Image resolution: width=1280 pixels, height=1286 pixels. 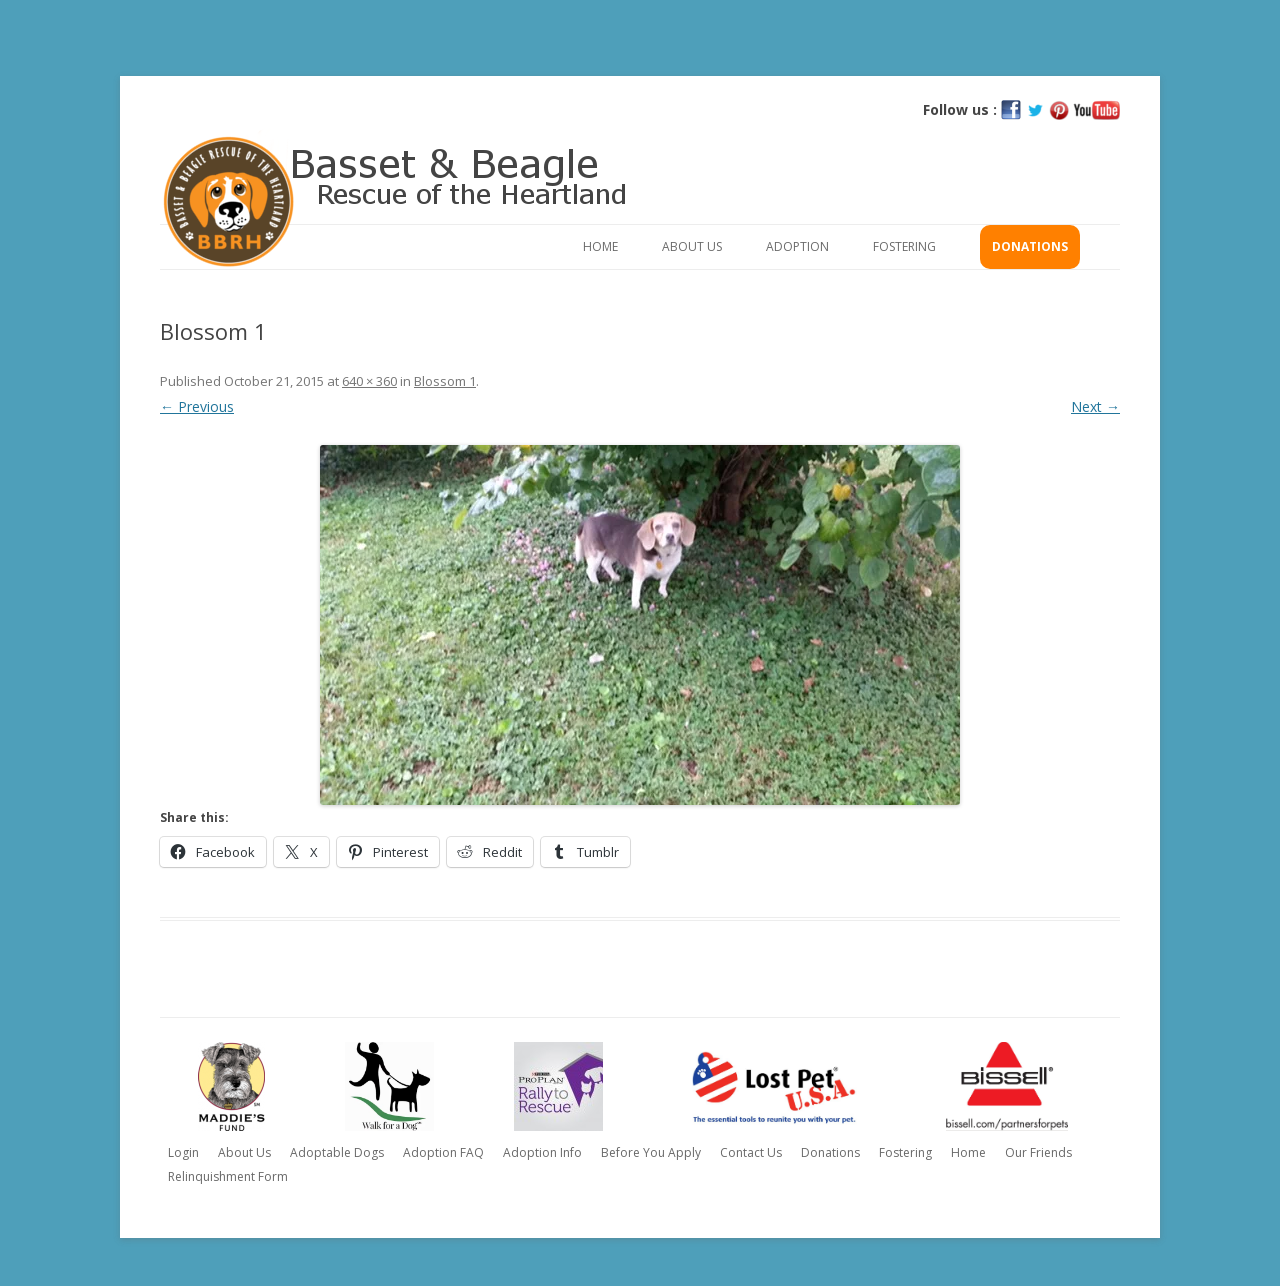 What do you see at coordinates (542, 1152) in the screenshot?
I see `Adoption Info` at bounding box center [542, 1152].